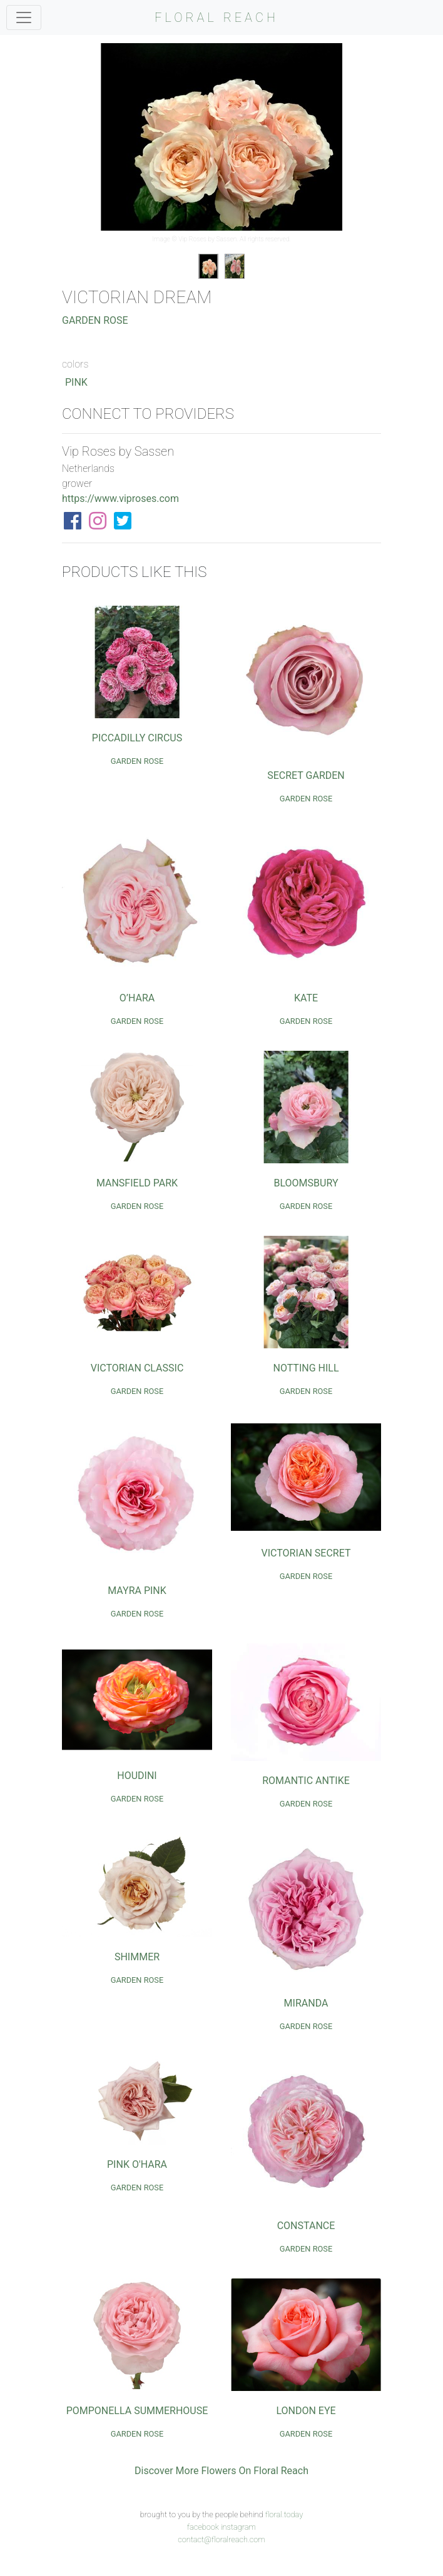 The height and width of the screenshot is (2576, 443). What do you see at coordinates (207, 239) in the screenshot?
I see `Vip Roses by Sassen` at bounding box center [207, 239].